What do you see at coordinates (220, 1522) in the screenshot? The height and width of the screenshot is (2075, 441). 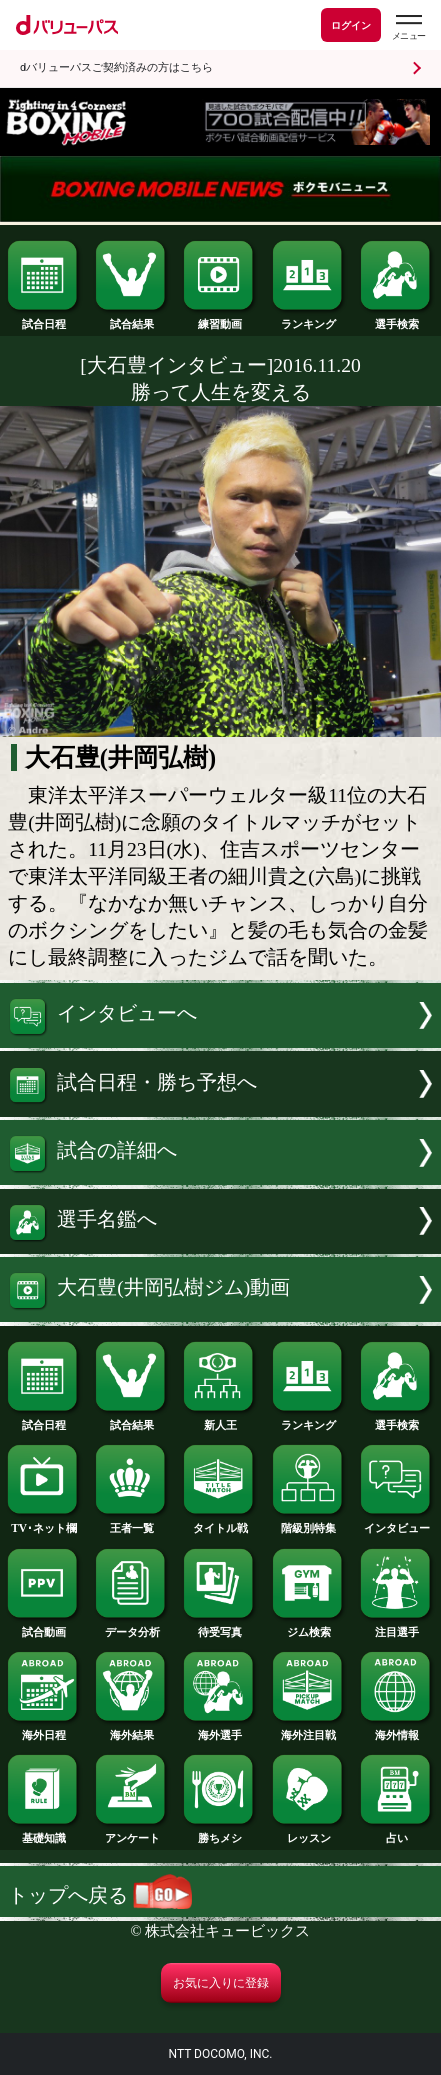 I see `タイトル戦` at bounding box center [220, 1522].